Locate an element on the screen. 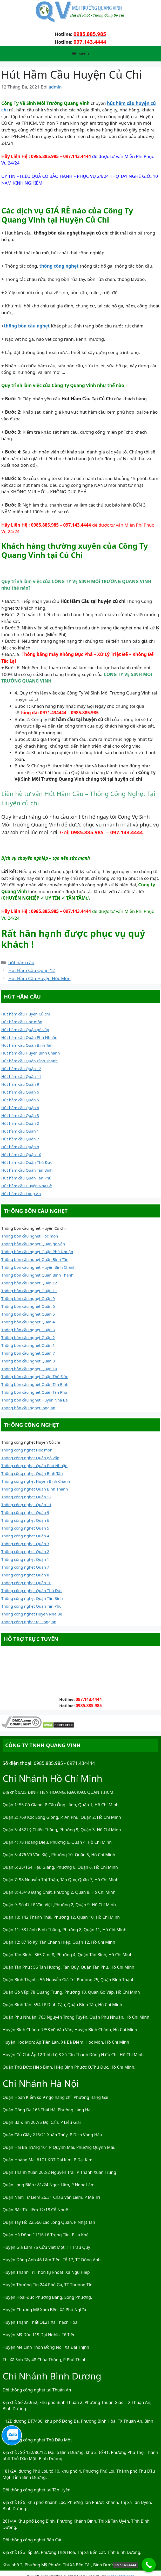 This screenshot has height=2576, width=161. Thông cống nghẹt Hóc môn is located at coordinates (26, 1450).